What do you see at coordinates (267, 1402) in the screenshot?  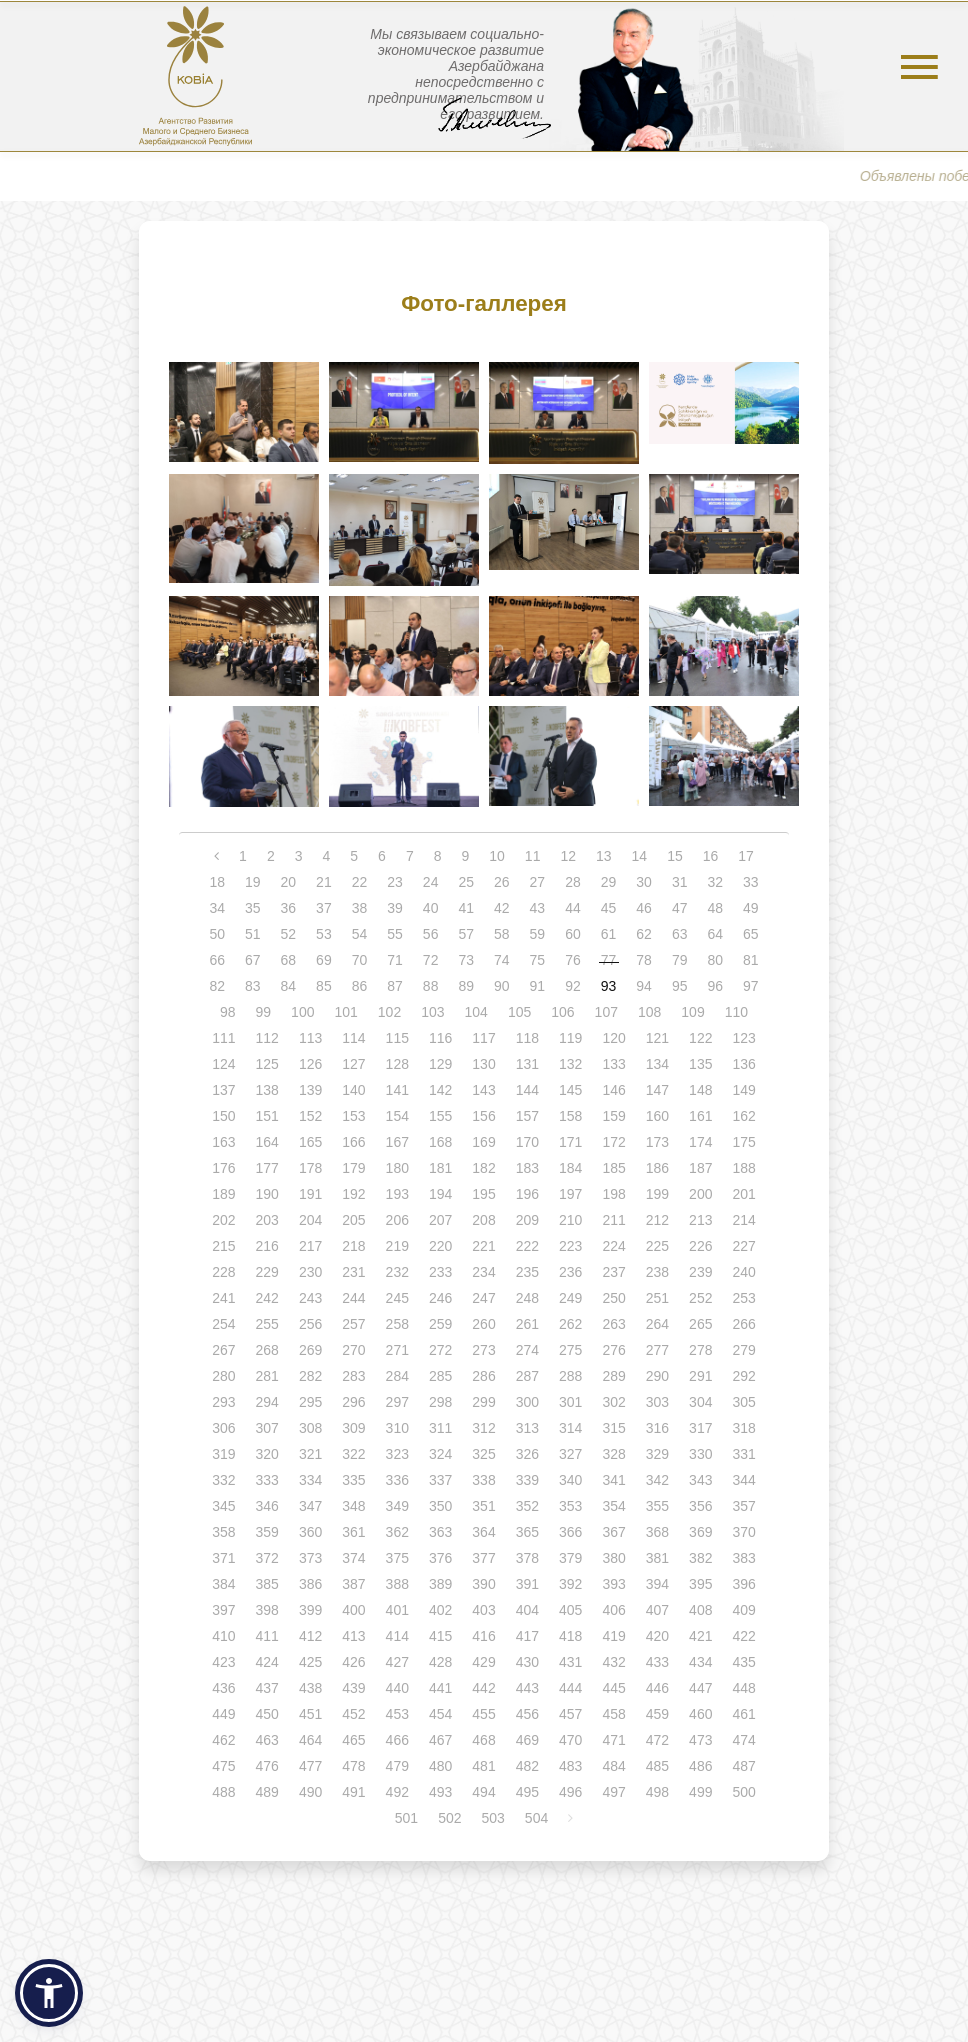 I see `294` at bounding box center [267, 1402].